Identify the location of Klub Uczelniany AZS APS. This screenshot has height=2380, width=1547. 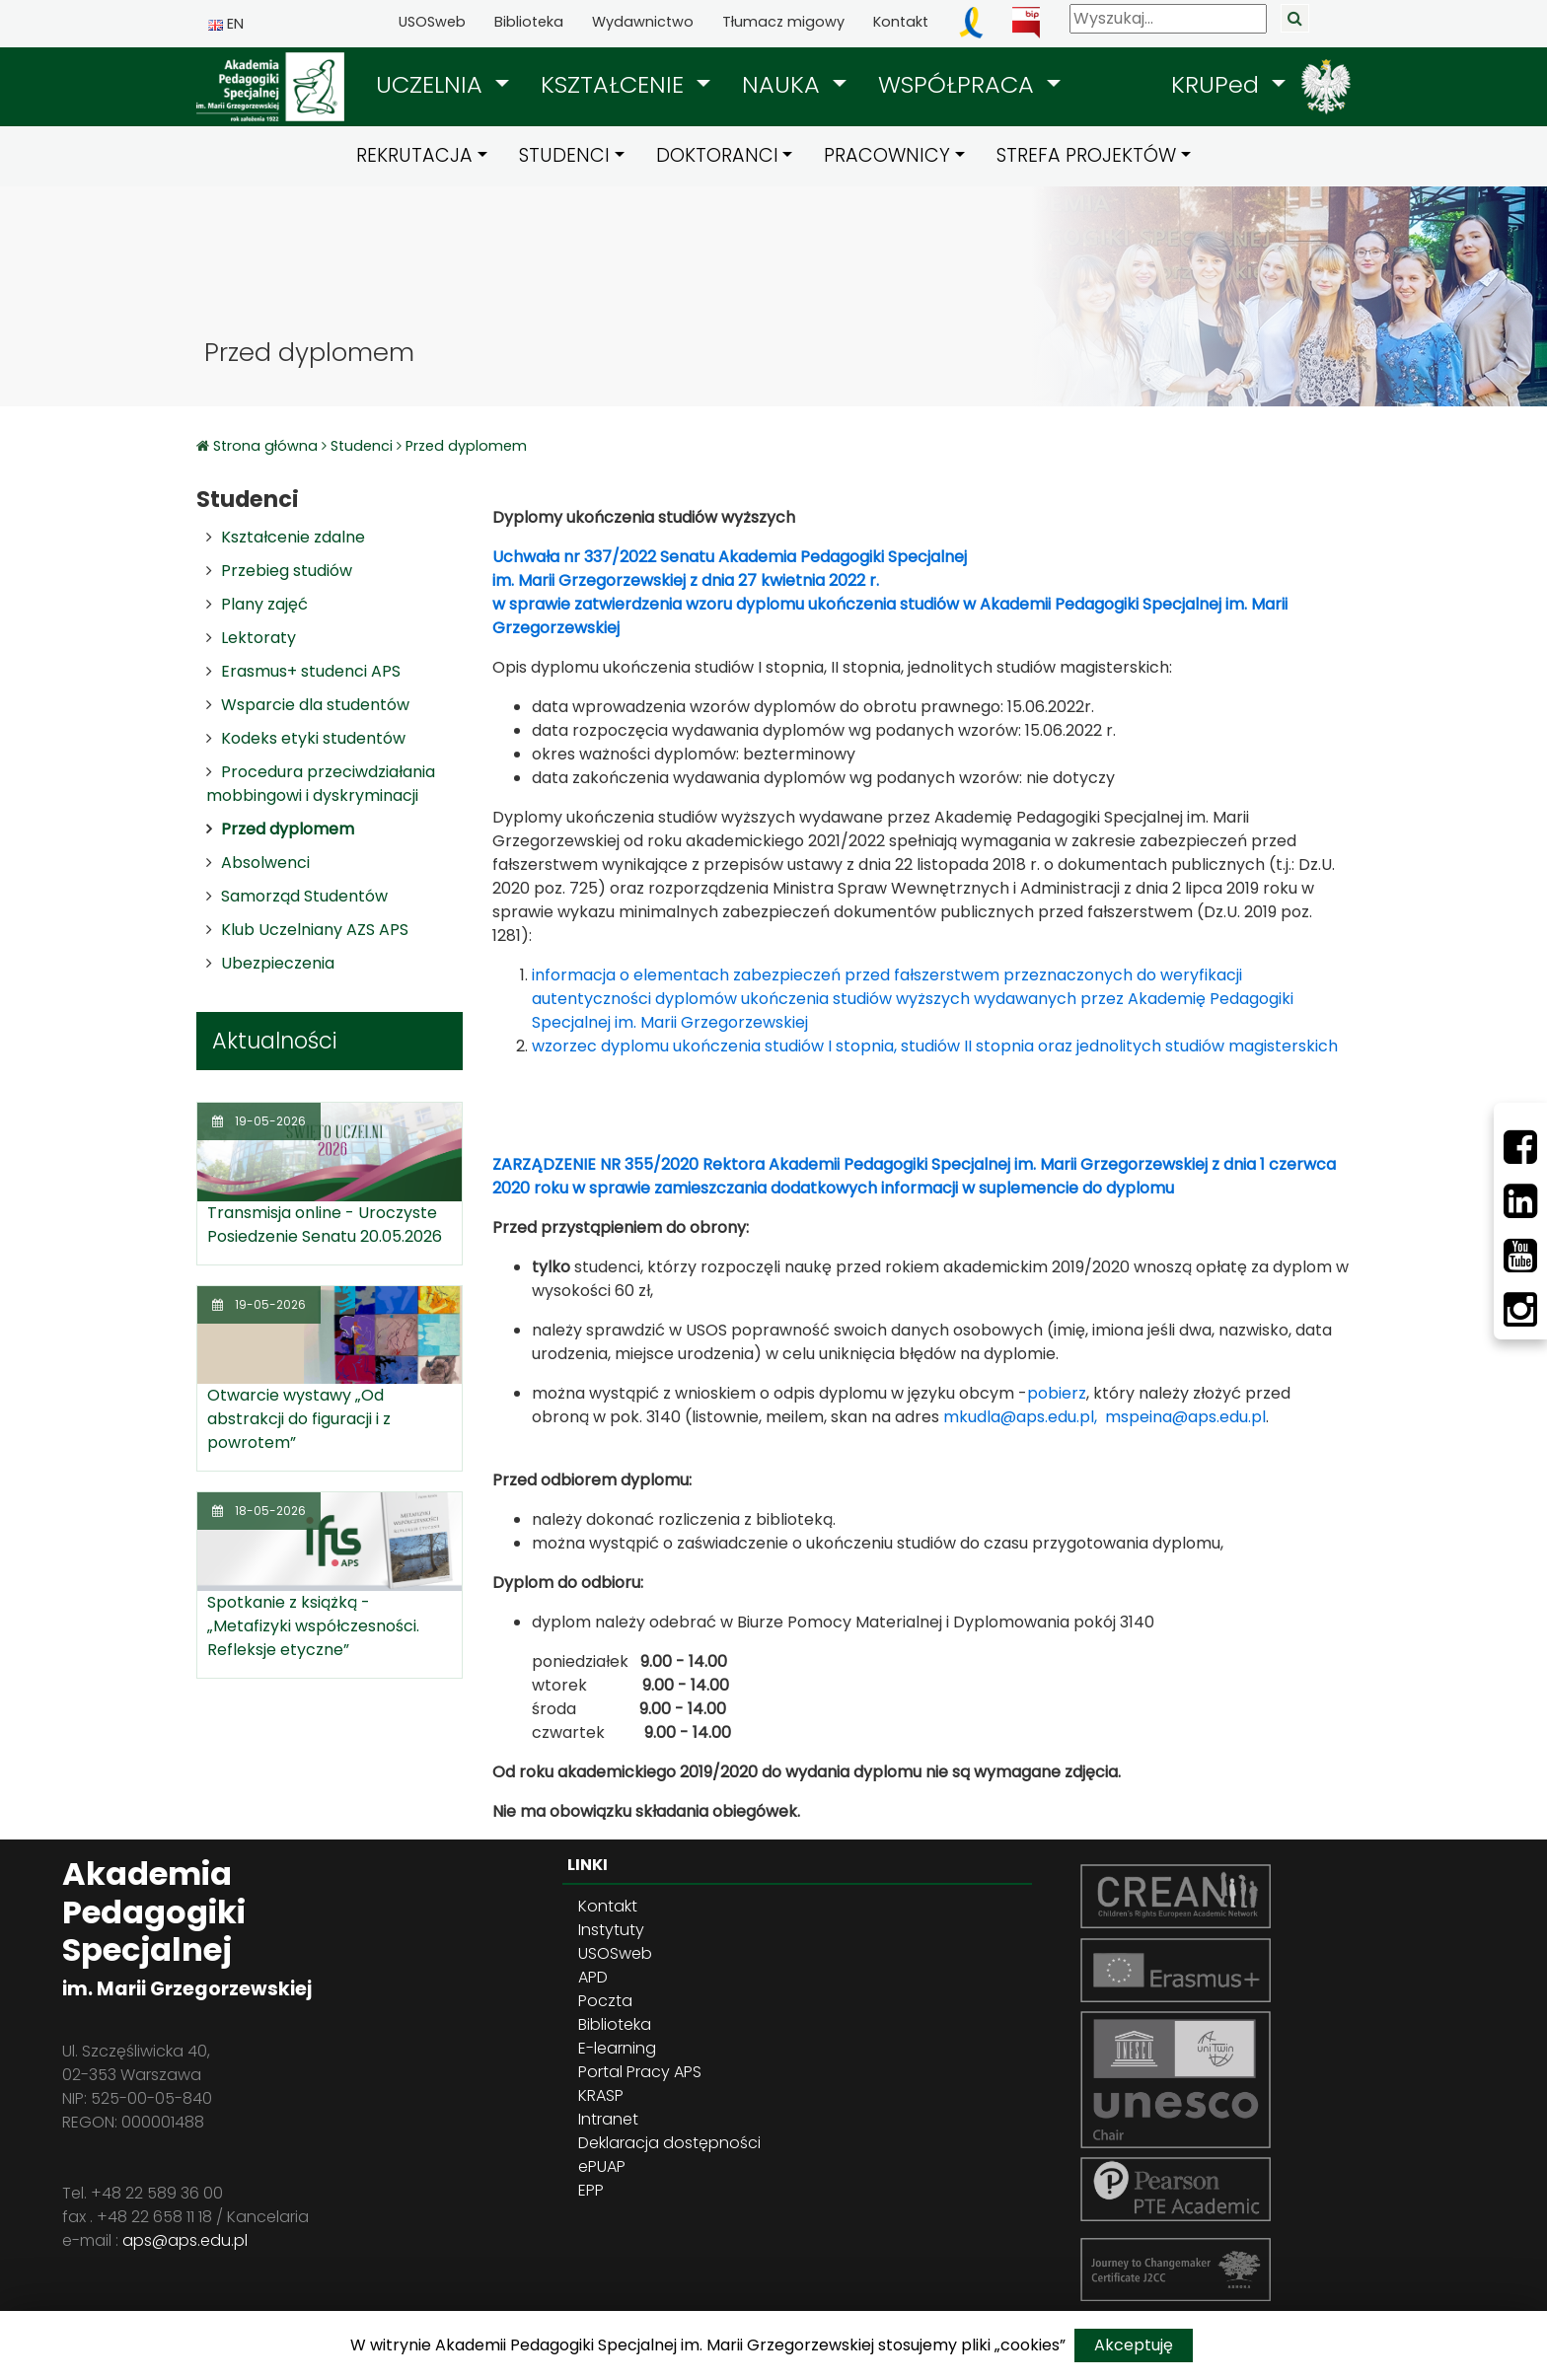
(314, 929).